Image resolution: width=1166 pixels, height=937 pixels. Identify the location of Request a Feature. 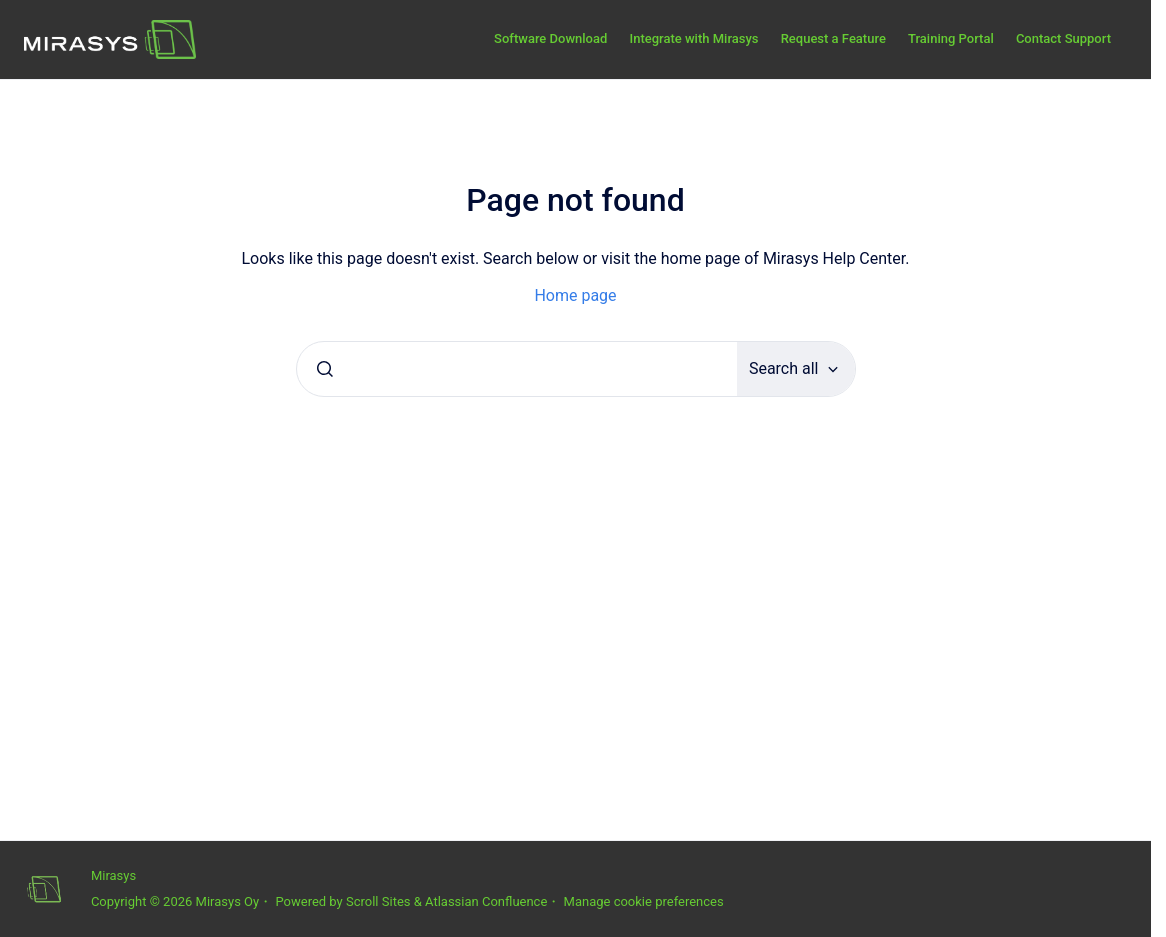
(833, 38).